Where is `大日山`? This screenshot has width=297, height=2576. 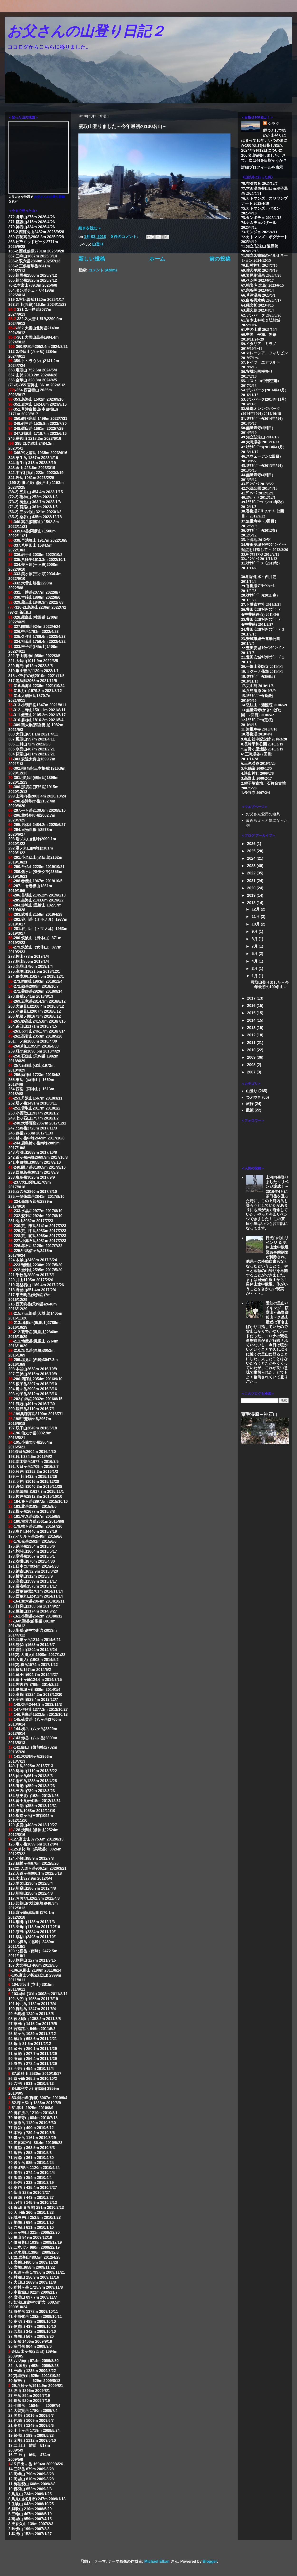
大日山 is located at coordinates (21, 734).